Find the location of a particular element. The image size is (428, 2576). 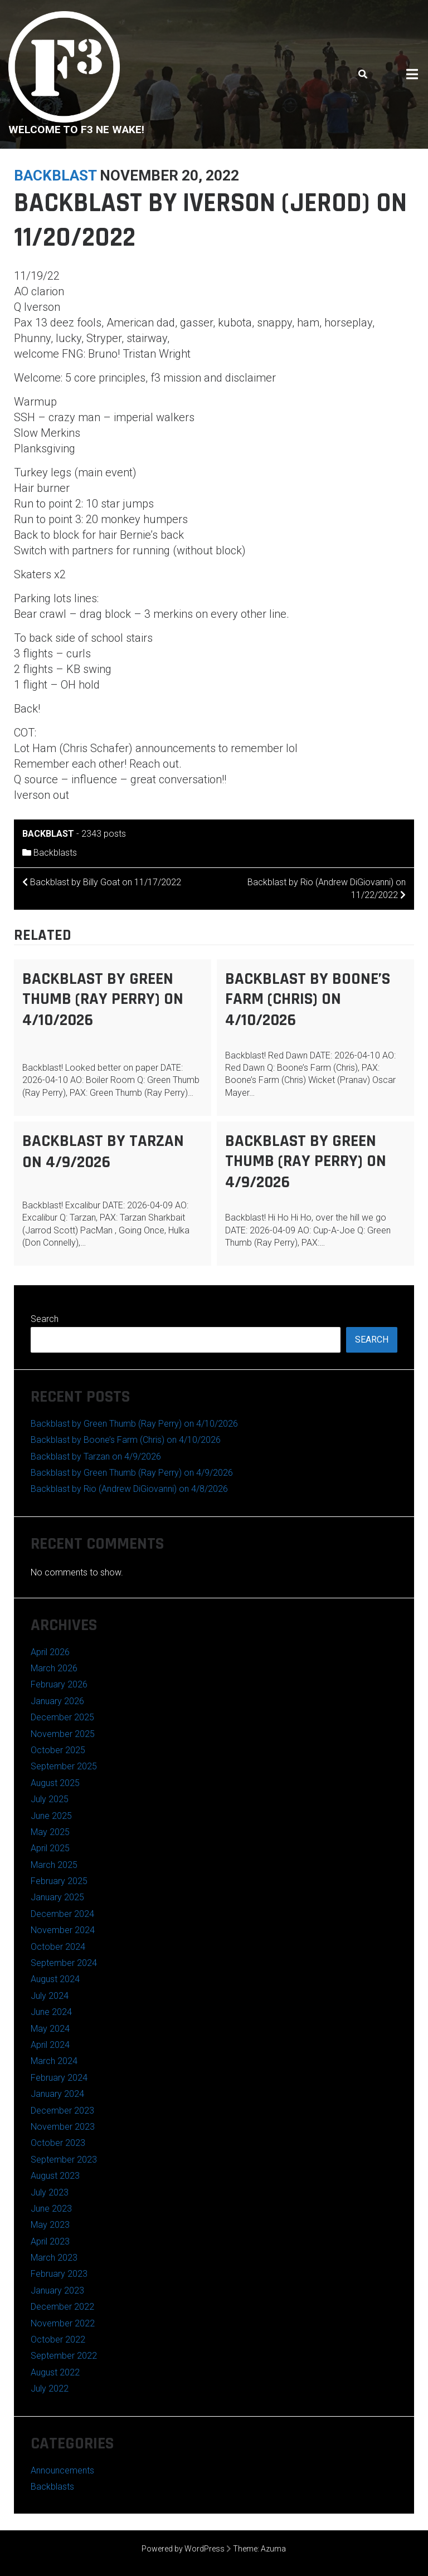

Powered by WordPress is located at coordinates (183, 2548).